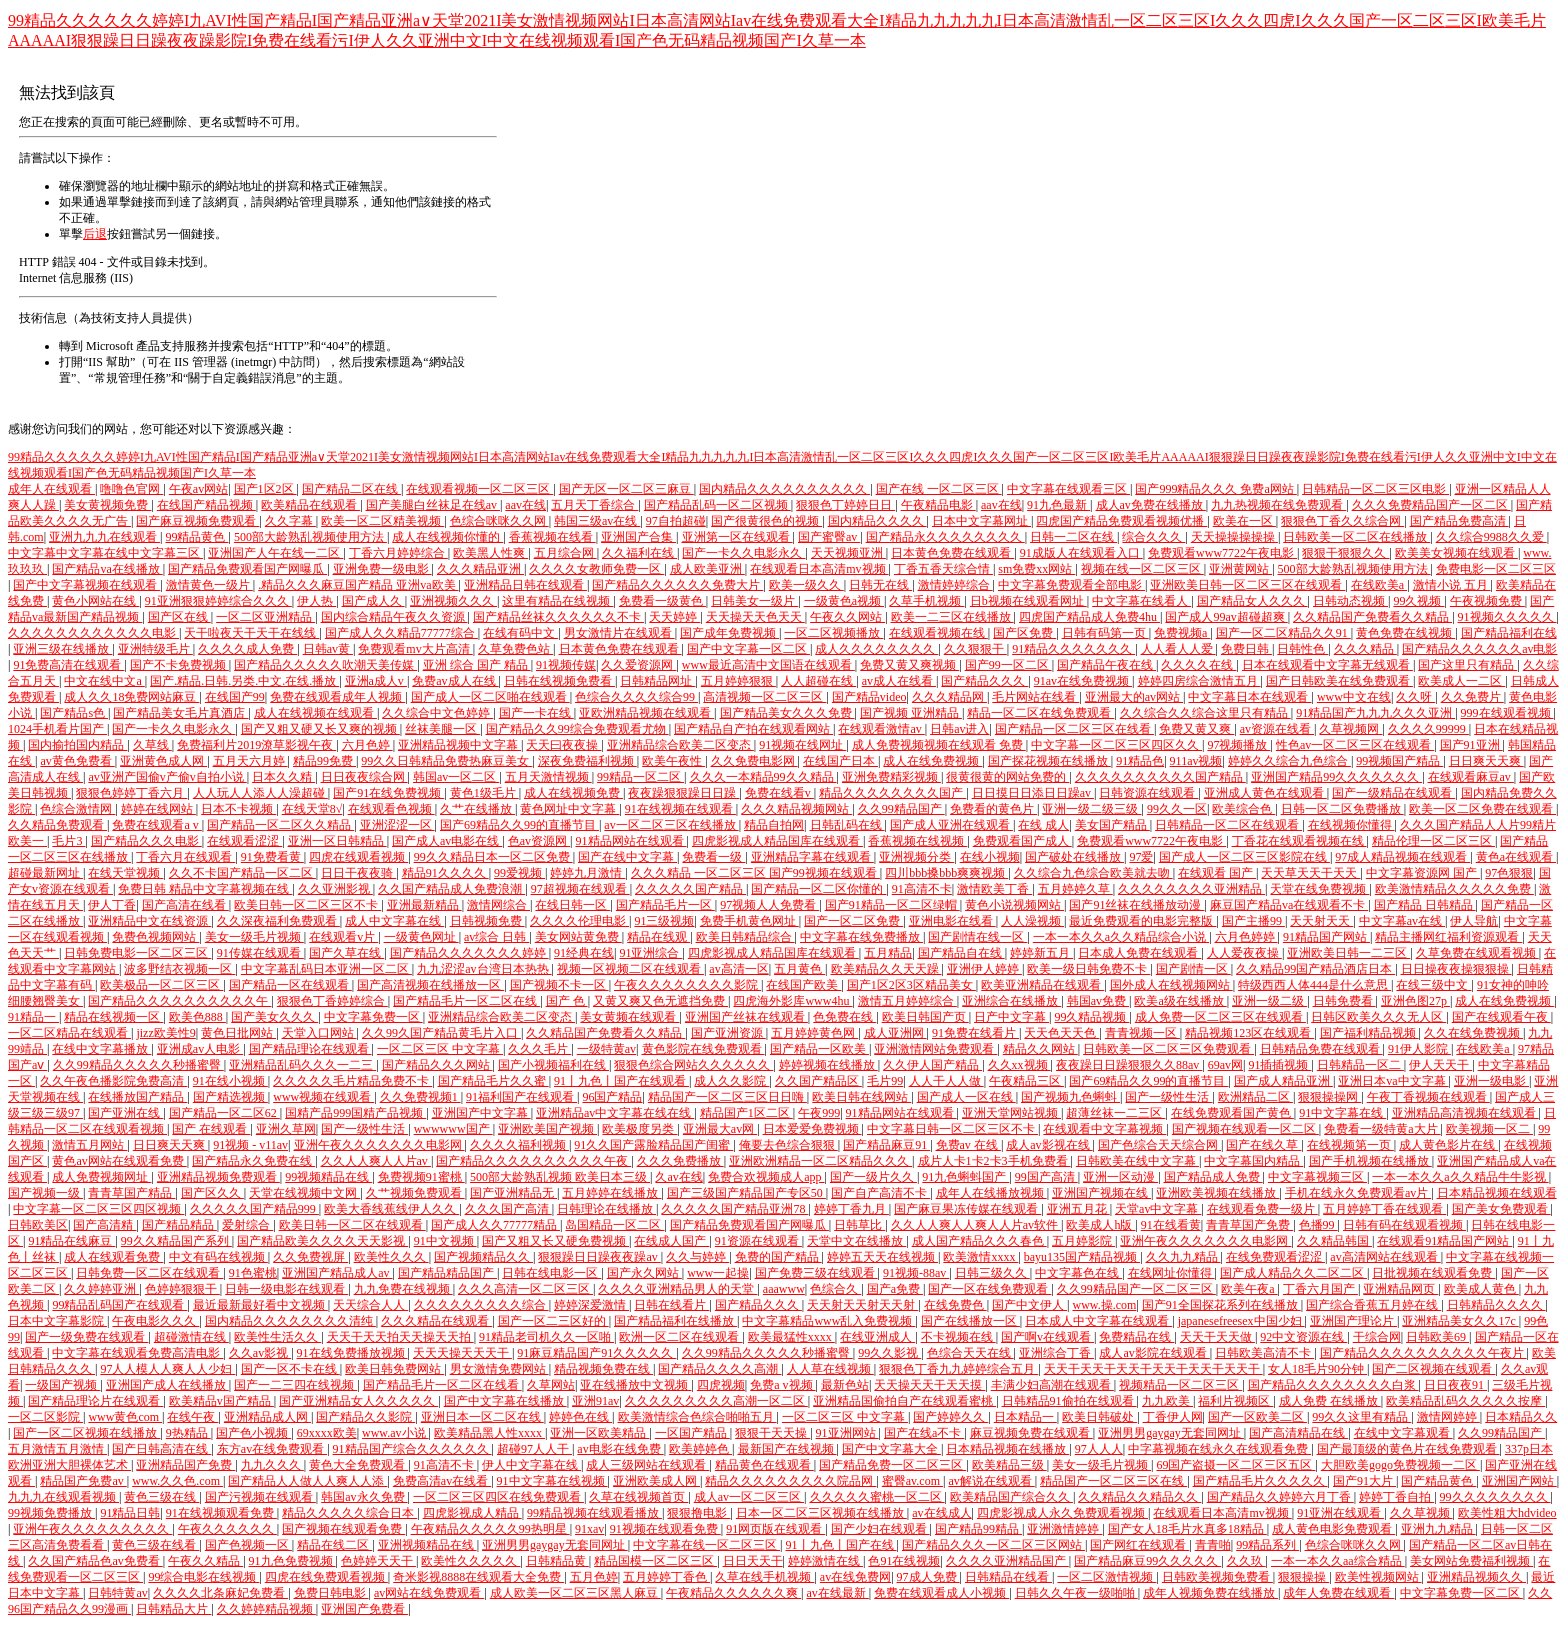 This screenshot has width=1568, height=1625. I want to click on 亚洲国产合集, so click(638, 537).